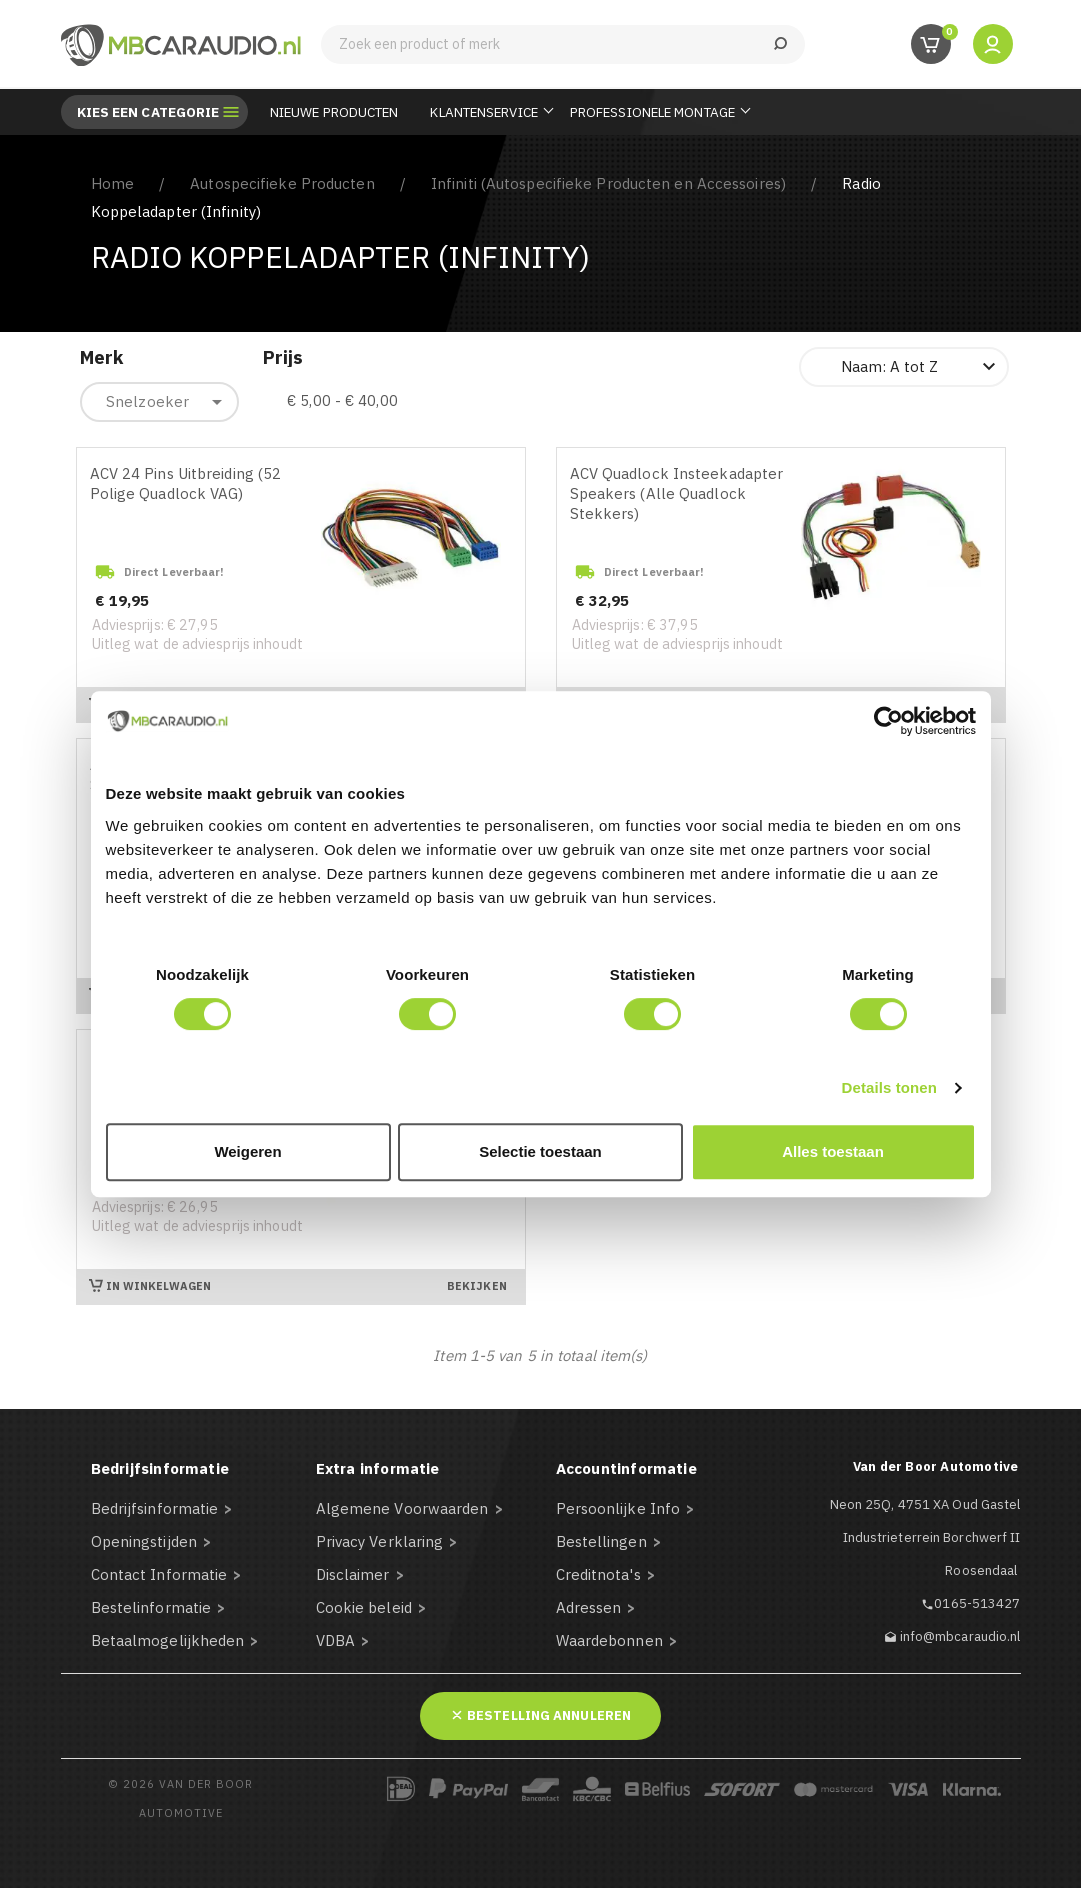 This screenshot has width=1081, height=1888. Describe the element at coordinates (197, 643) in the screenshot. I see `Uitleg wat de adviesprijs inhoudt` at that location.